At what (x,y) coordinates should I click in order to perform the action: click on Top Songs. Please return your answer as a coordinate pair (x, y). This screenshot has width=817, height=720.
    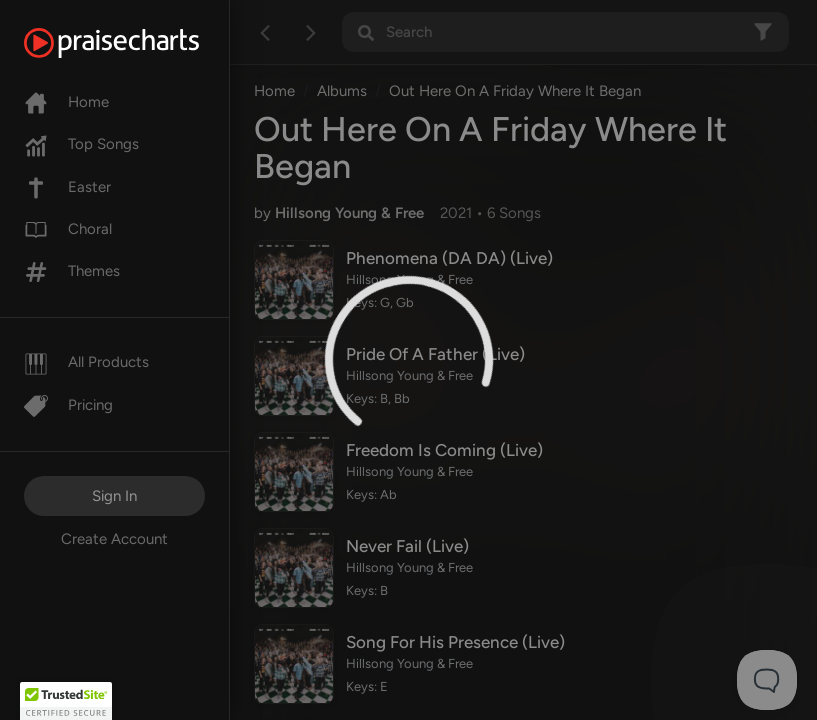
    Looking at the image, I should click on (81, 144).